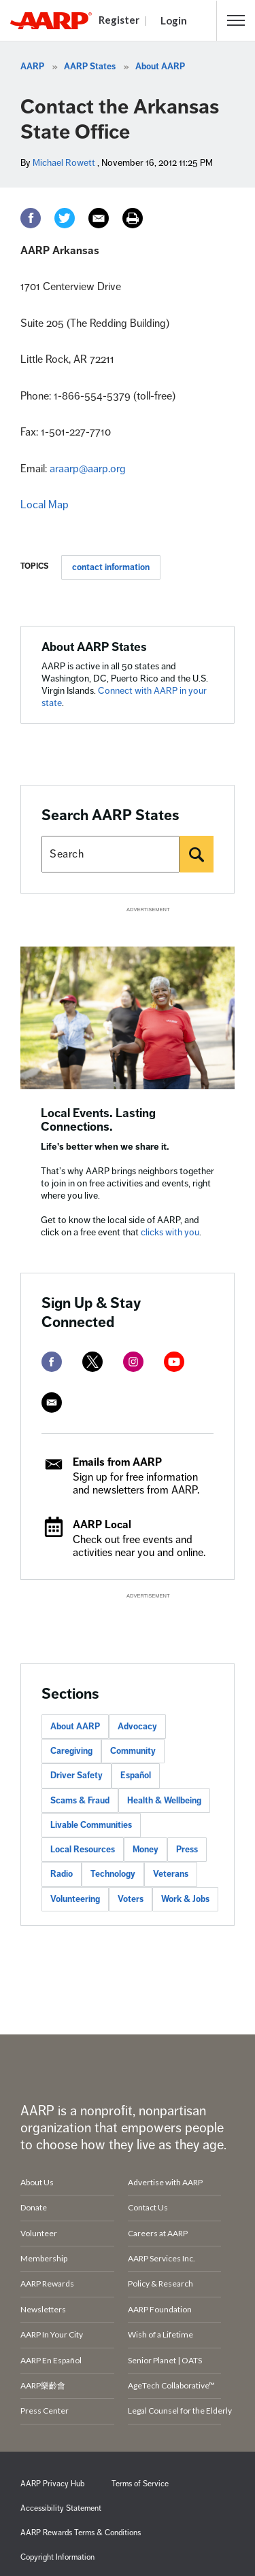  Describe the element at coordinates (64, 163) in the screenshot. I see `Michael Rowett` at that location.